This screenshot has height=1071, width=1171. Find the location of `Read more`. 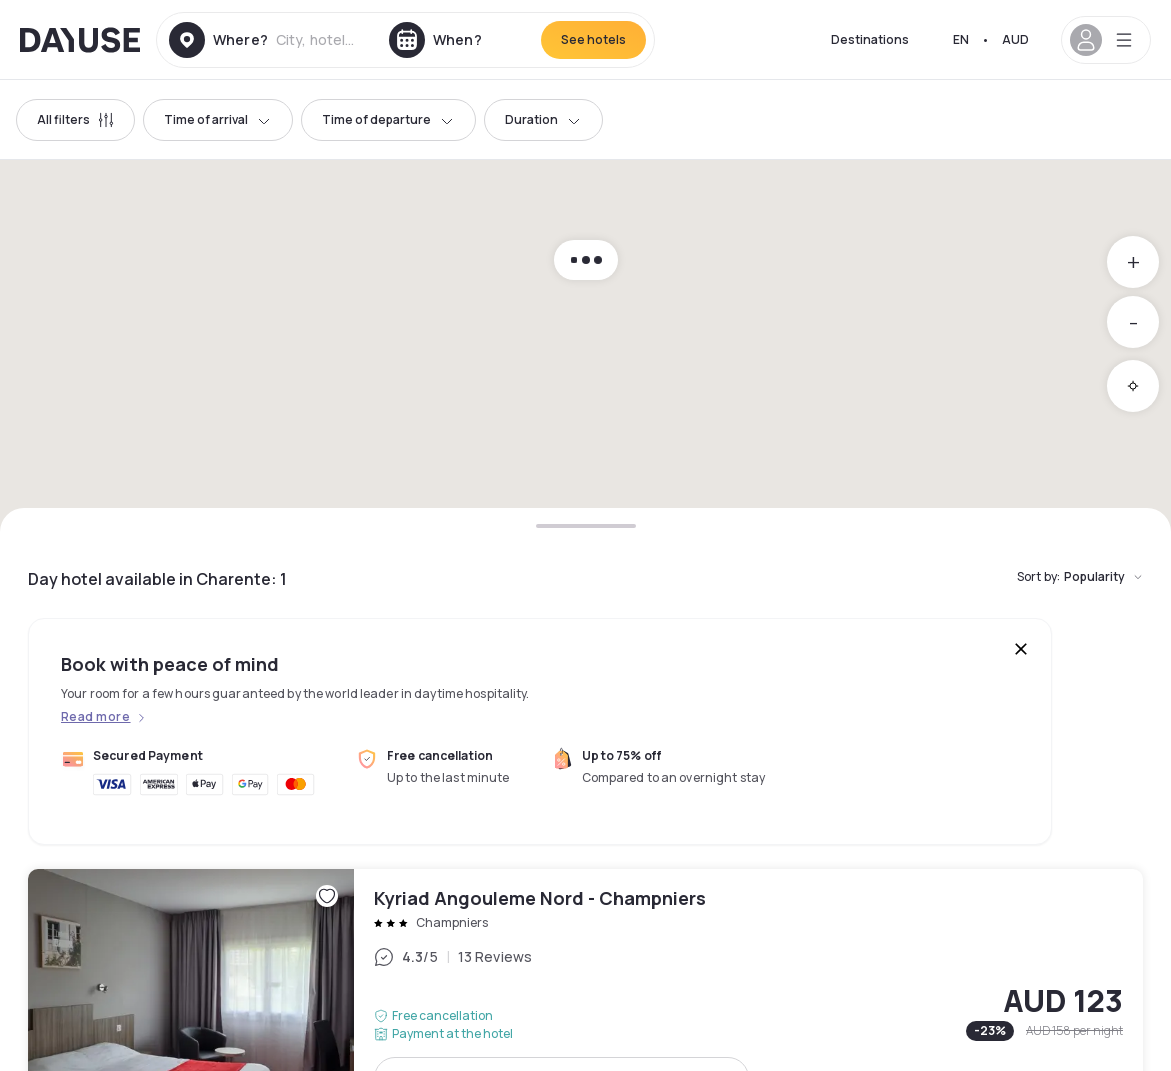

Read more is located at coordinates (95, 717).